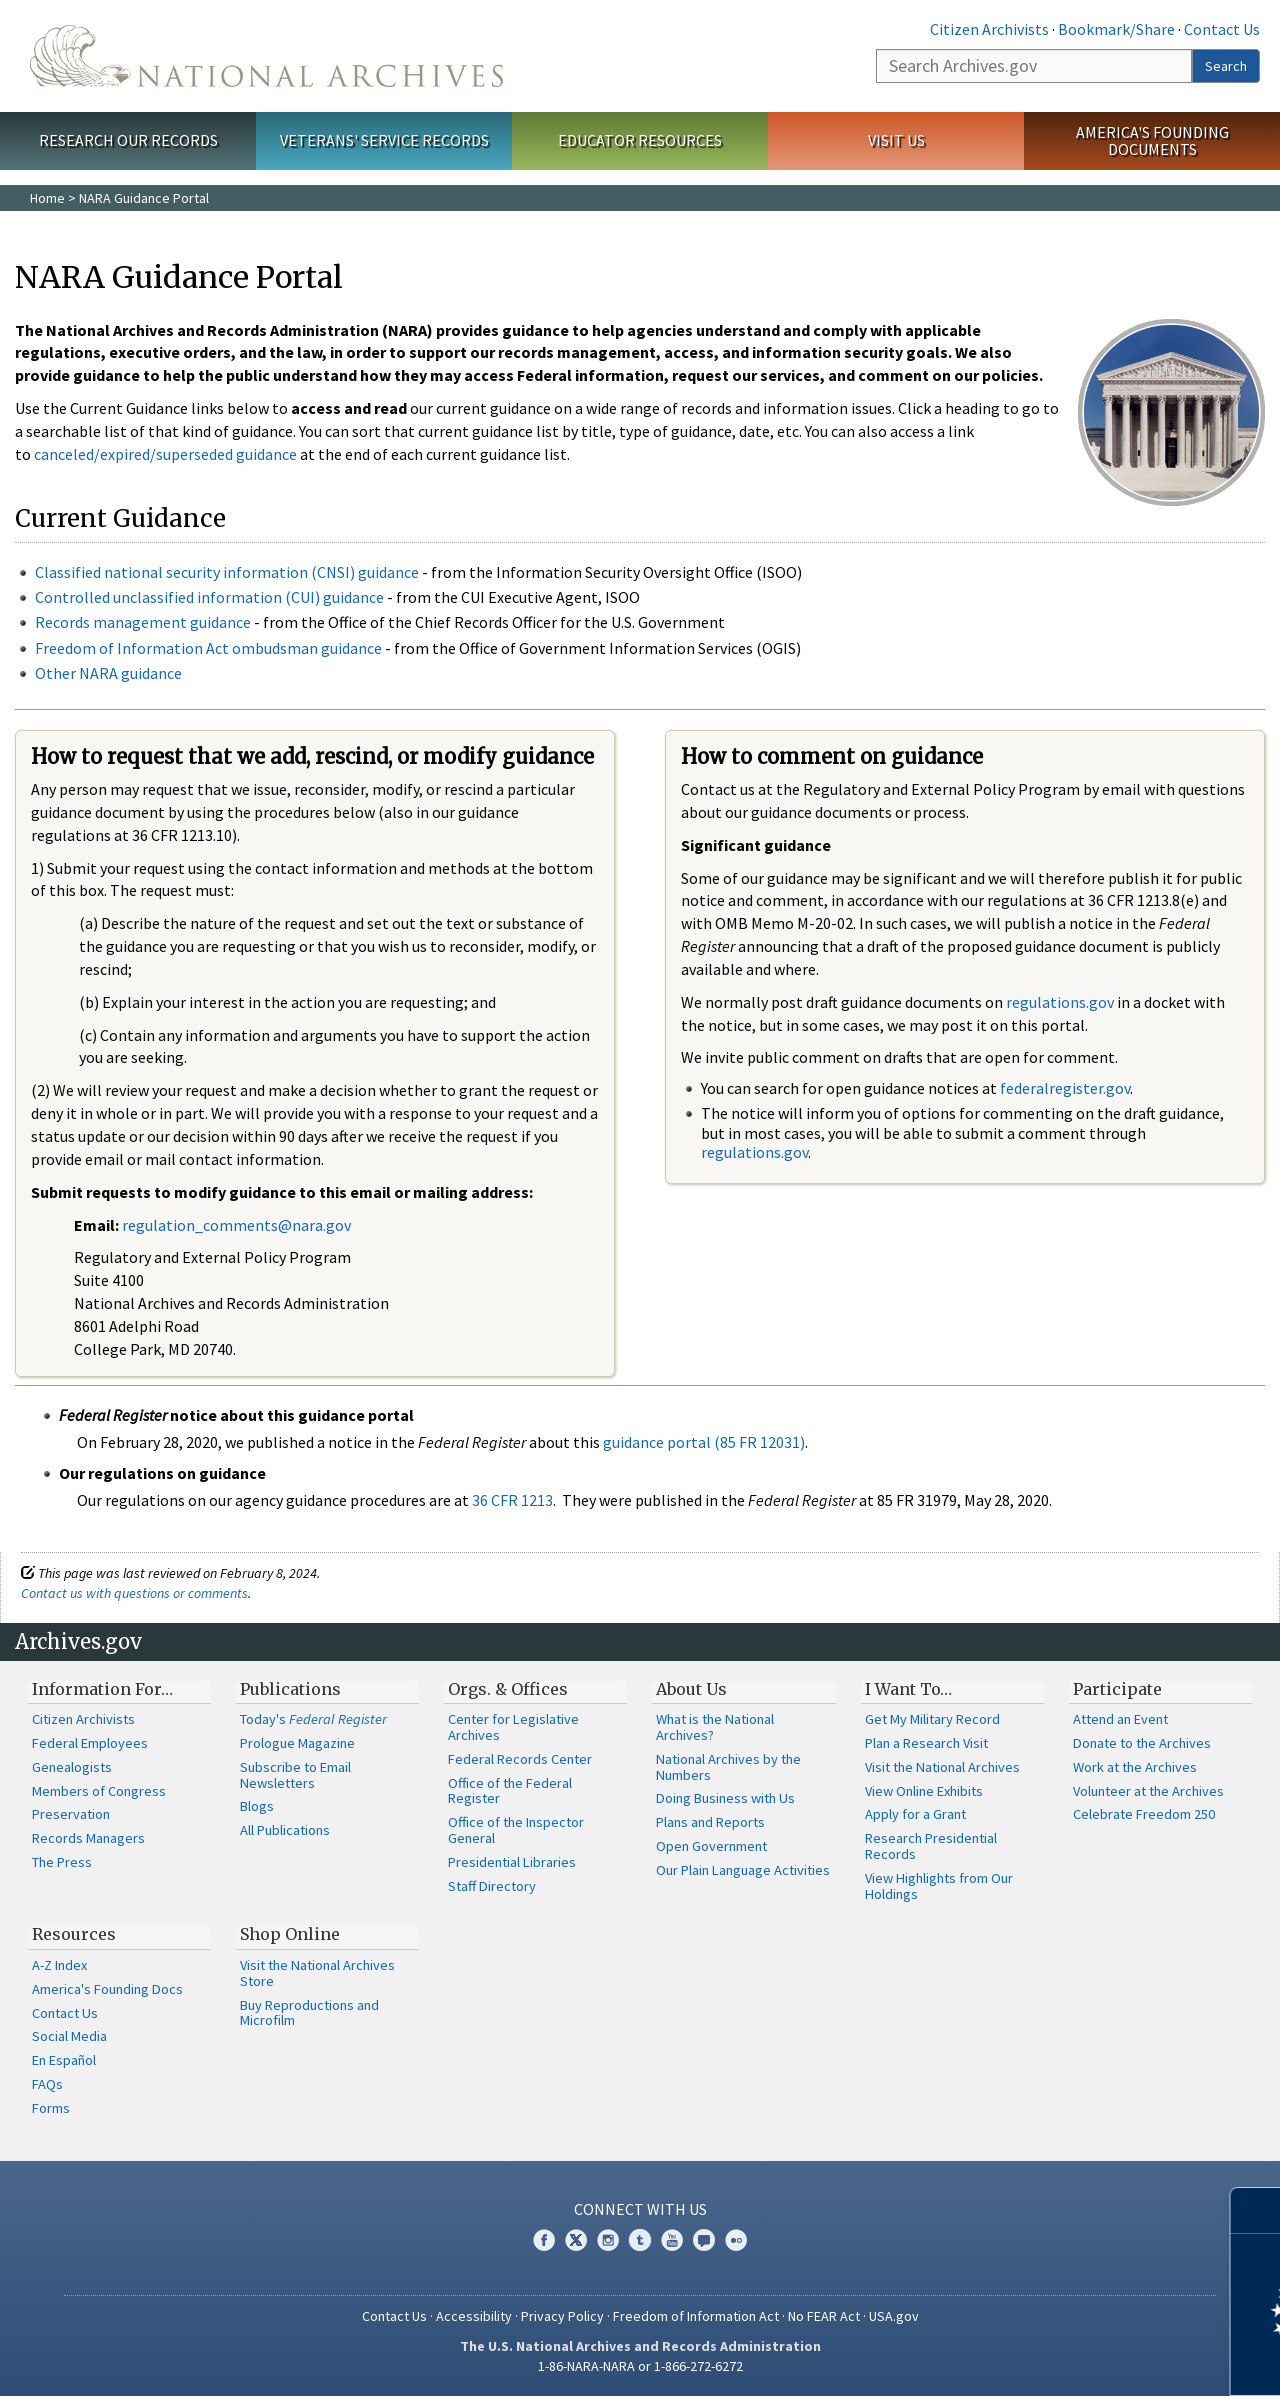 This screenshot has width=1280, height=2396. I want to click on [Close], so click(1256, 2210).